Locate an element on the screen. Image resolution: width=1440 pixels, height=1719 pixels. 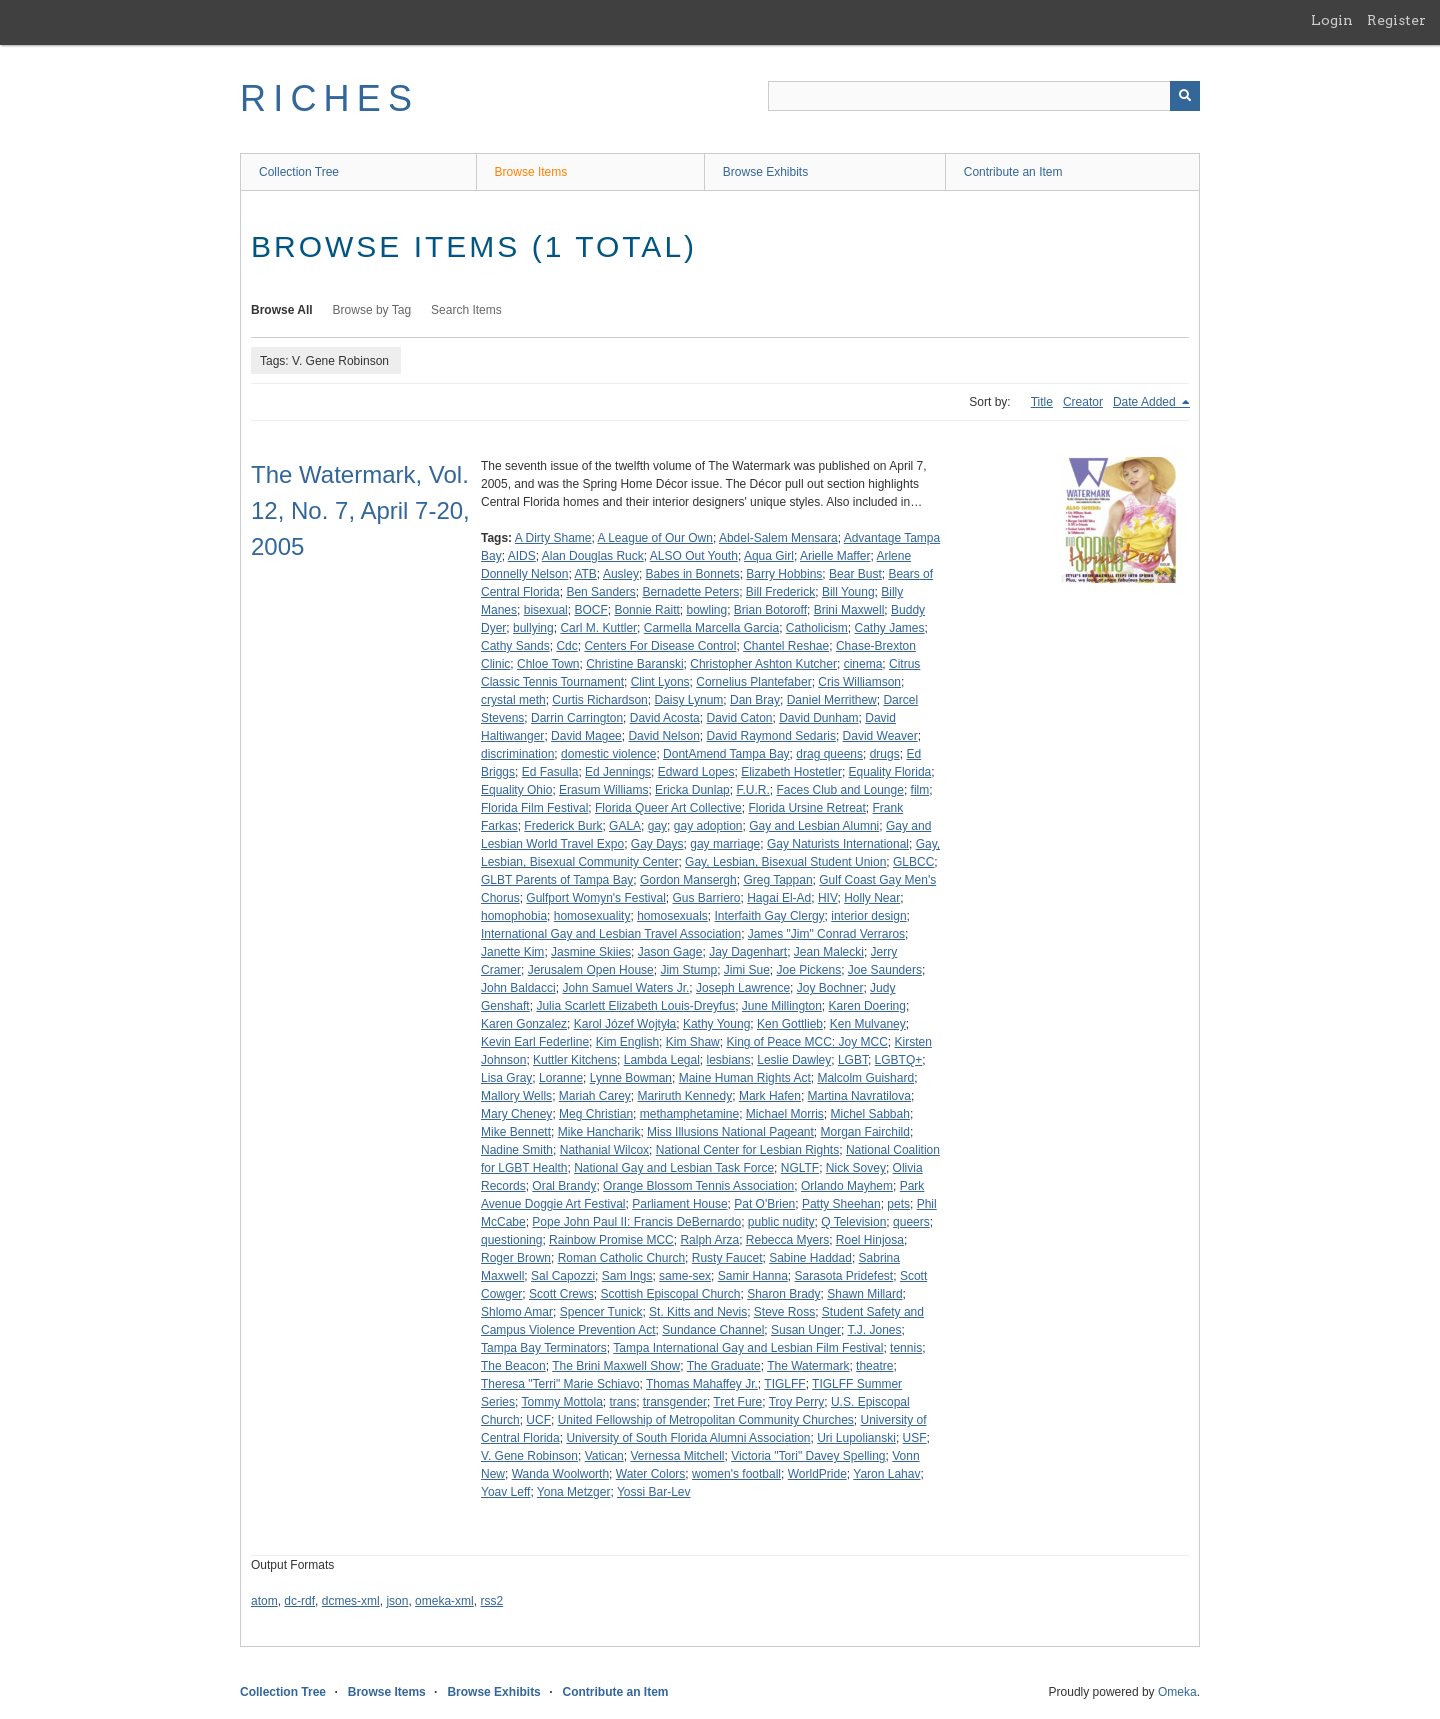
Ericka Dunlap is located at coordinates (692, 790).